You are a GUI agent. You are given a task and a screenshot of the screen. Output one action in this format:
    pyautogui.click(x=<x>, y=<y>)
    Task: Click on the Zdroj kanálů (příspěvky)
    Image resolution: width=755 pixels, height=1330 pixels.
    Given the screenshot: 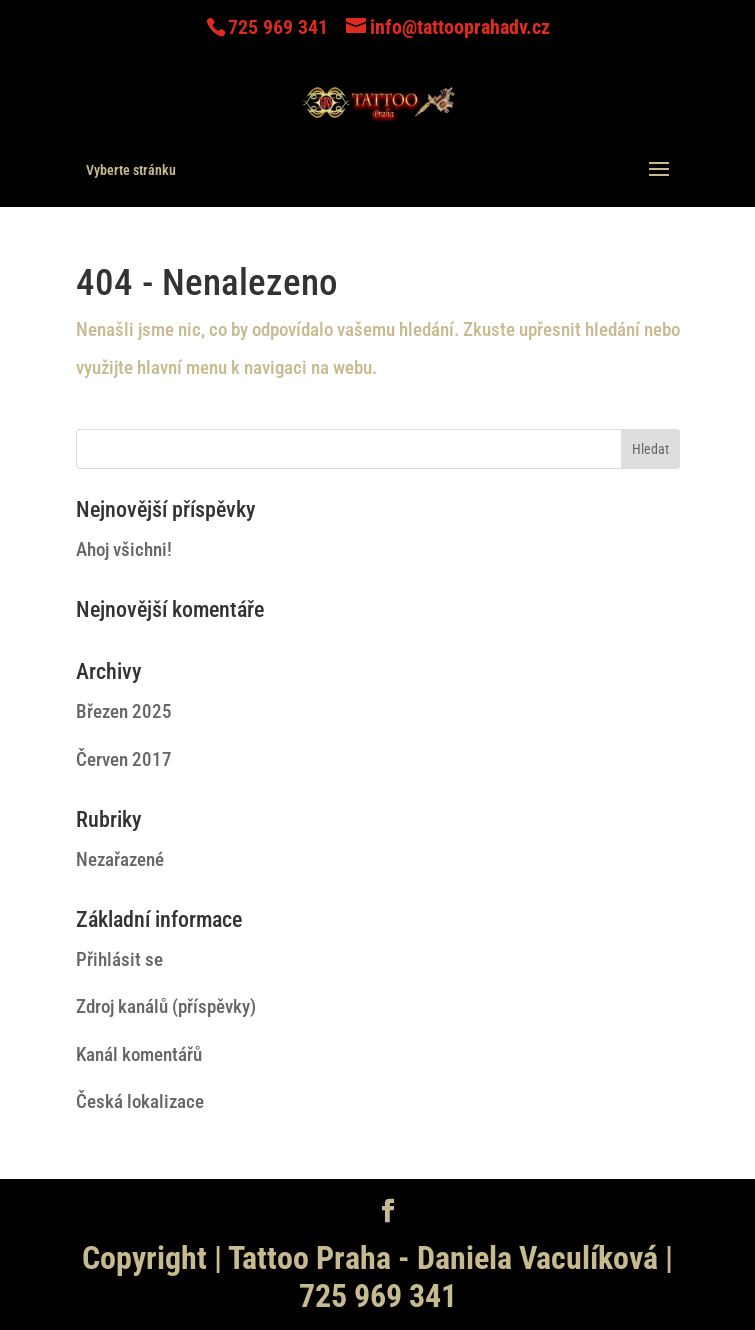 What is the action you would take?
    pyautogui.click(x=166, y=1006)
    